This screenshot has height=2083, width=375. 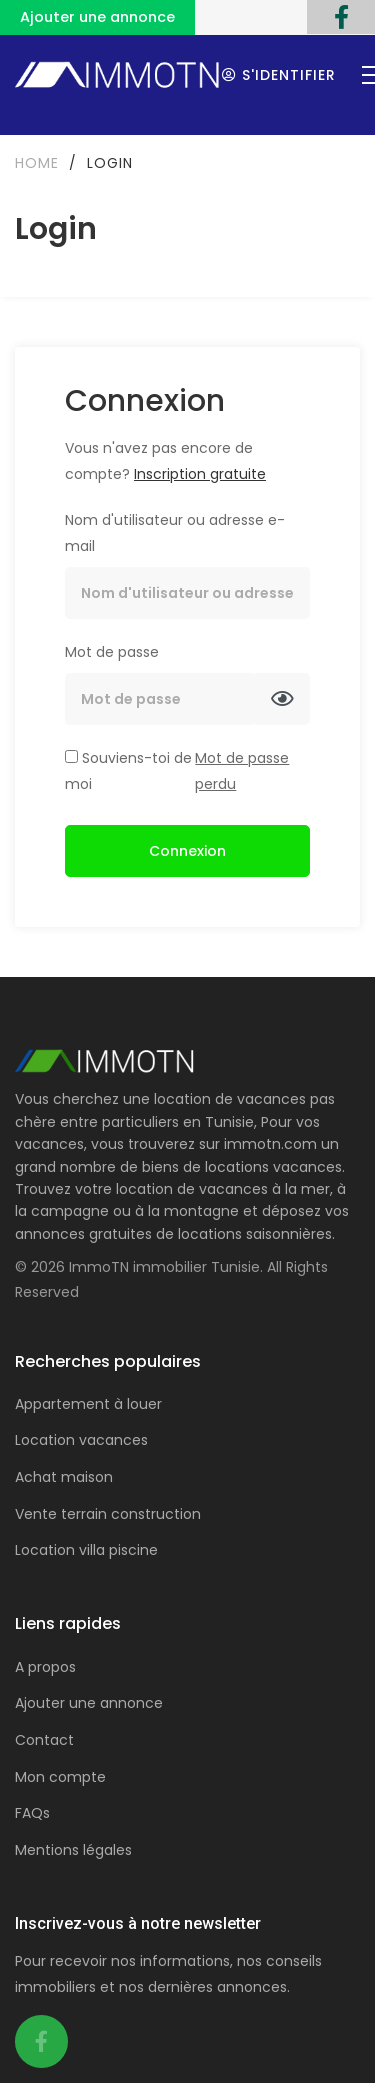 I want to click on Achat maison, so click(x=64, y=1477).